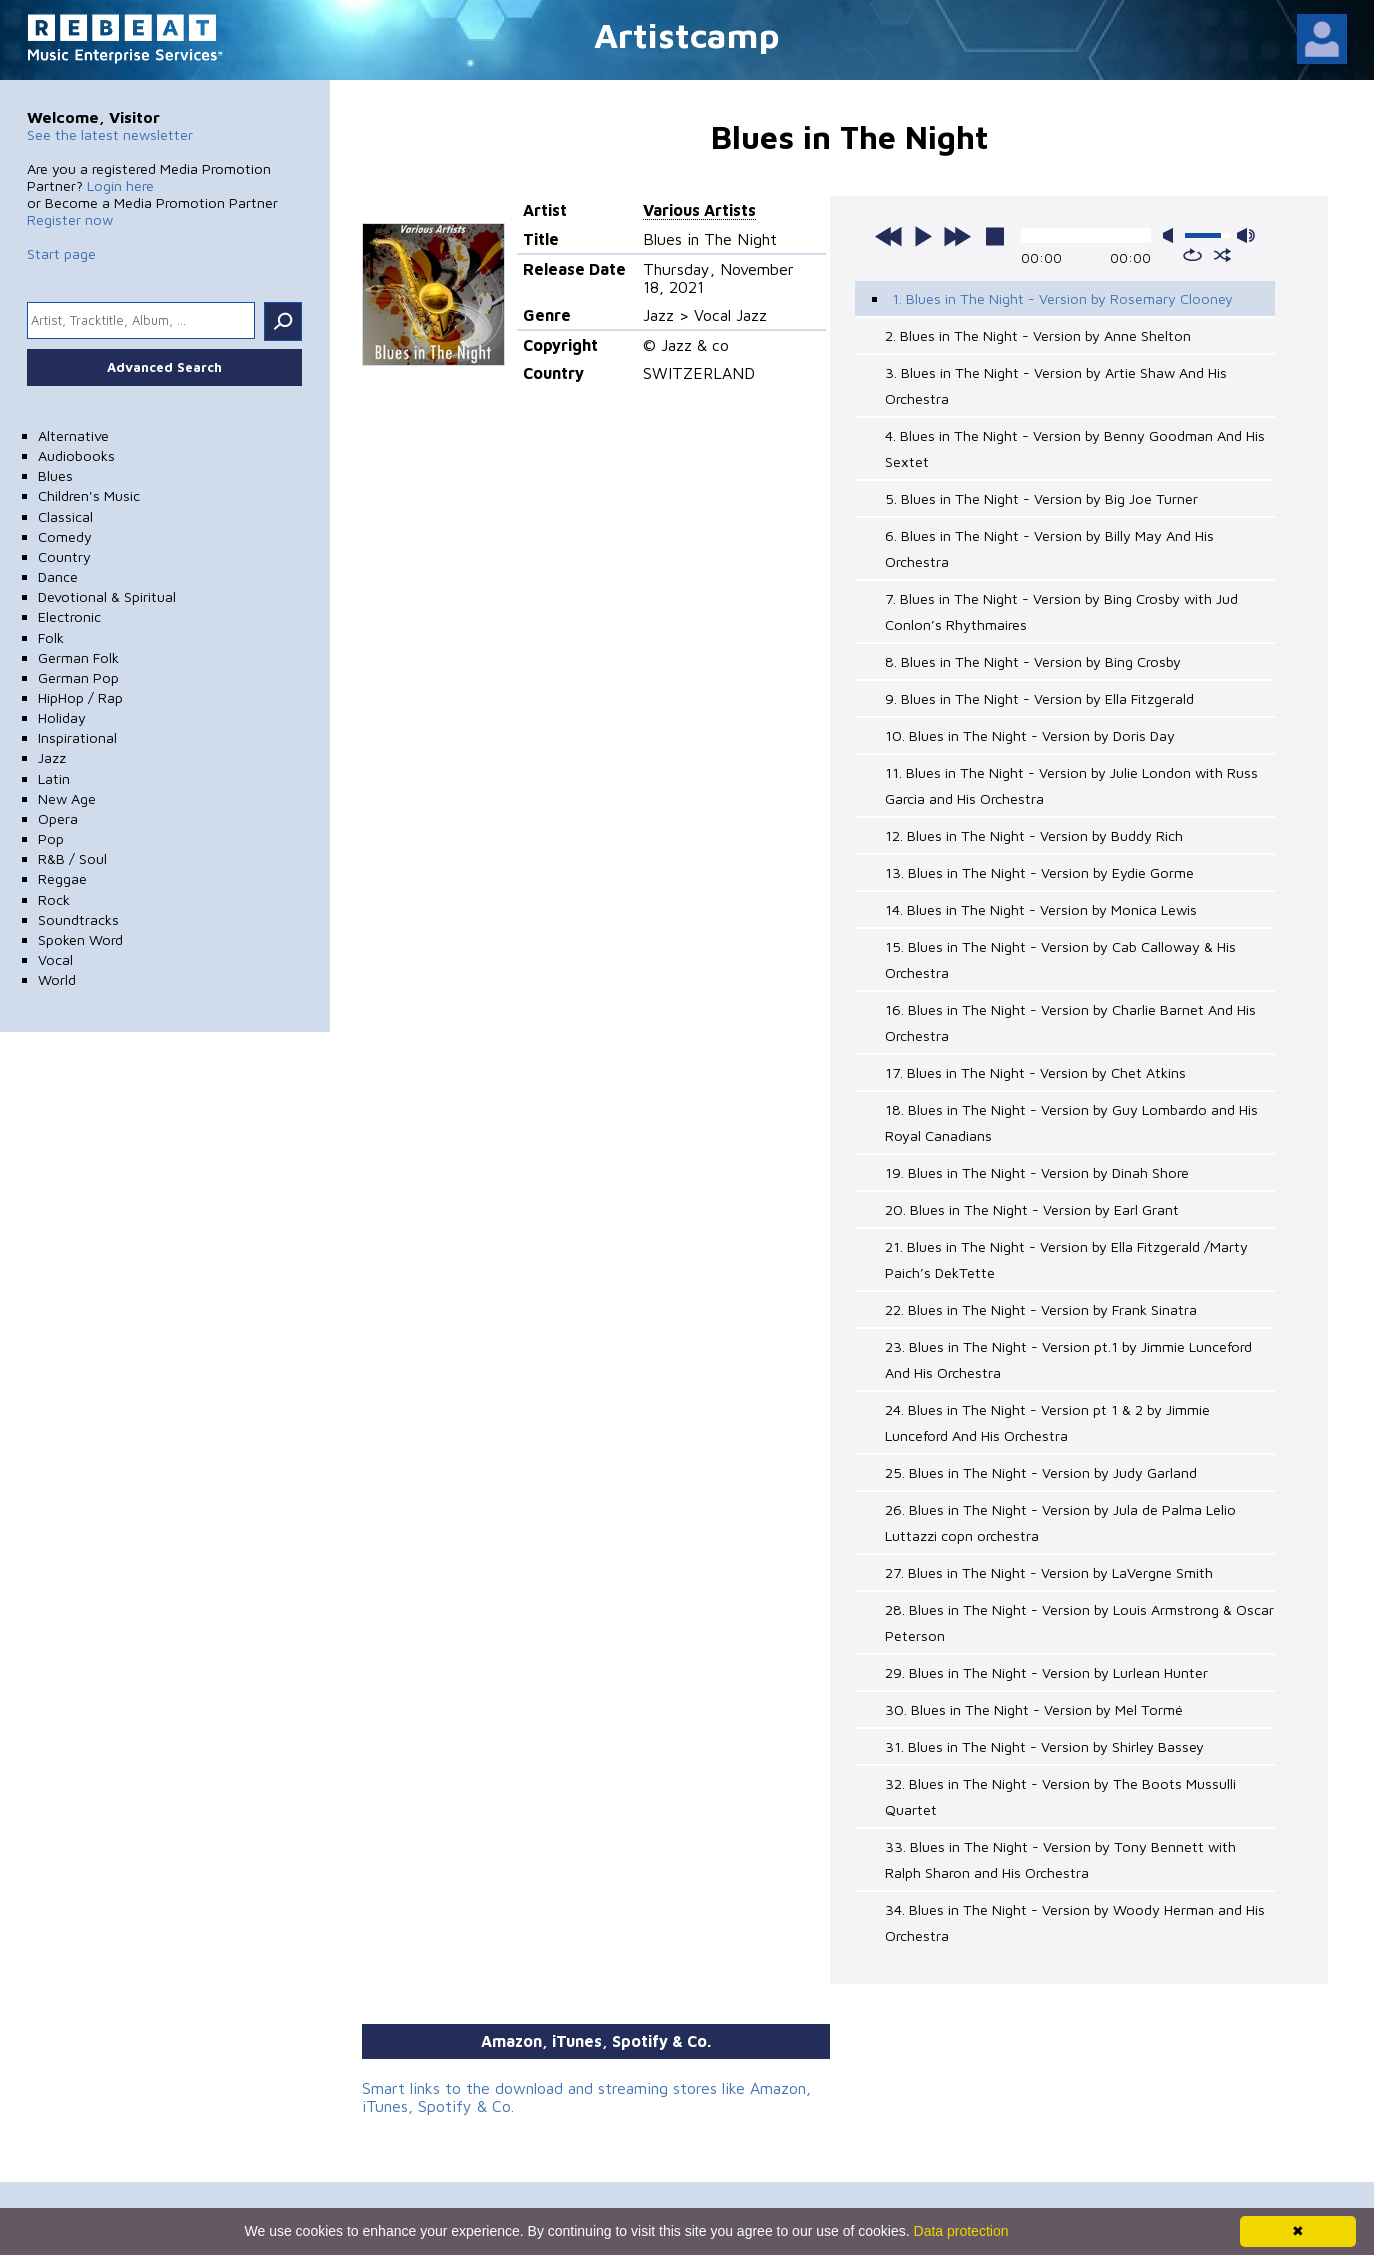  Describe the element at coordinates (62, 717) in the screenshot. I see `Holiday` at that location.